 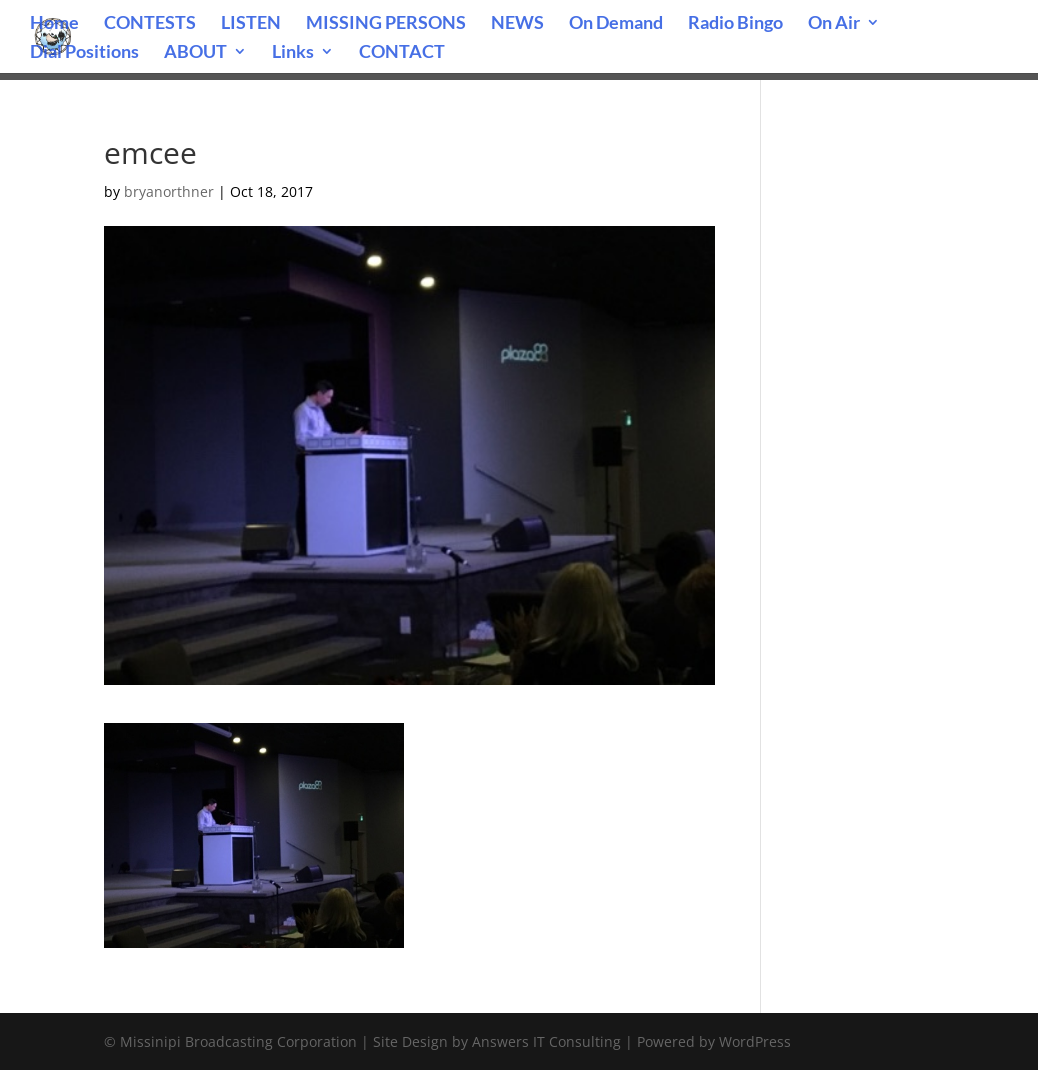 I want to click on CONTACT, so click(x=402, y=53).